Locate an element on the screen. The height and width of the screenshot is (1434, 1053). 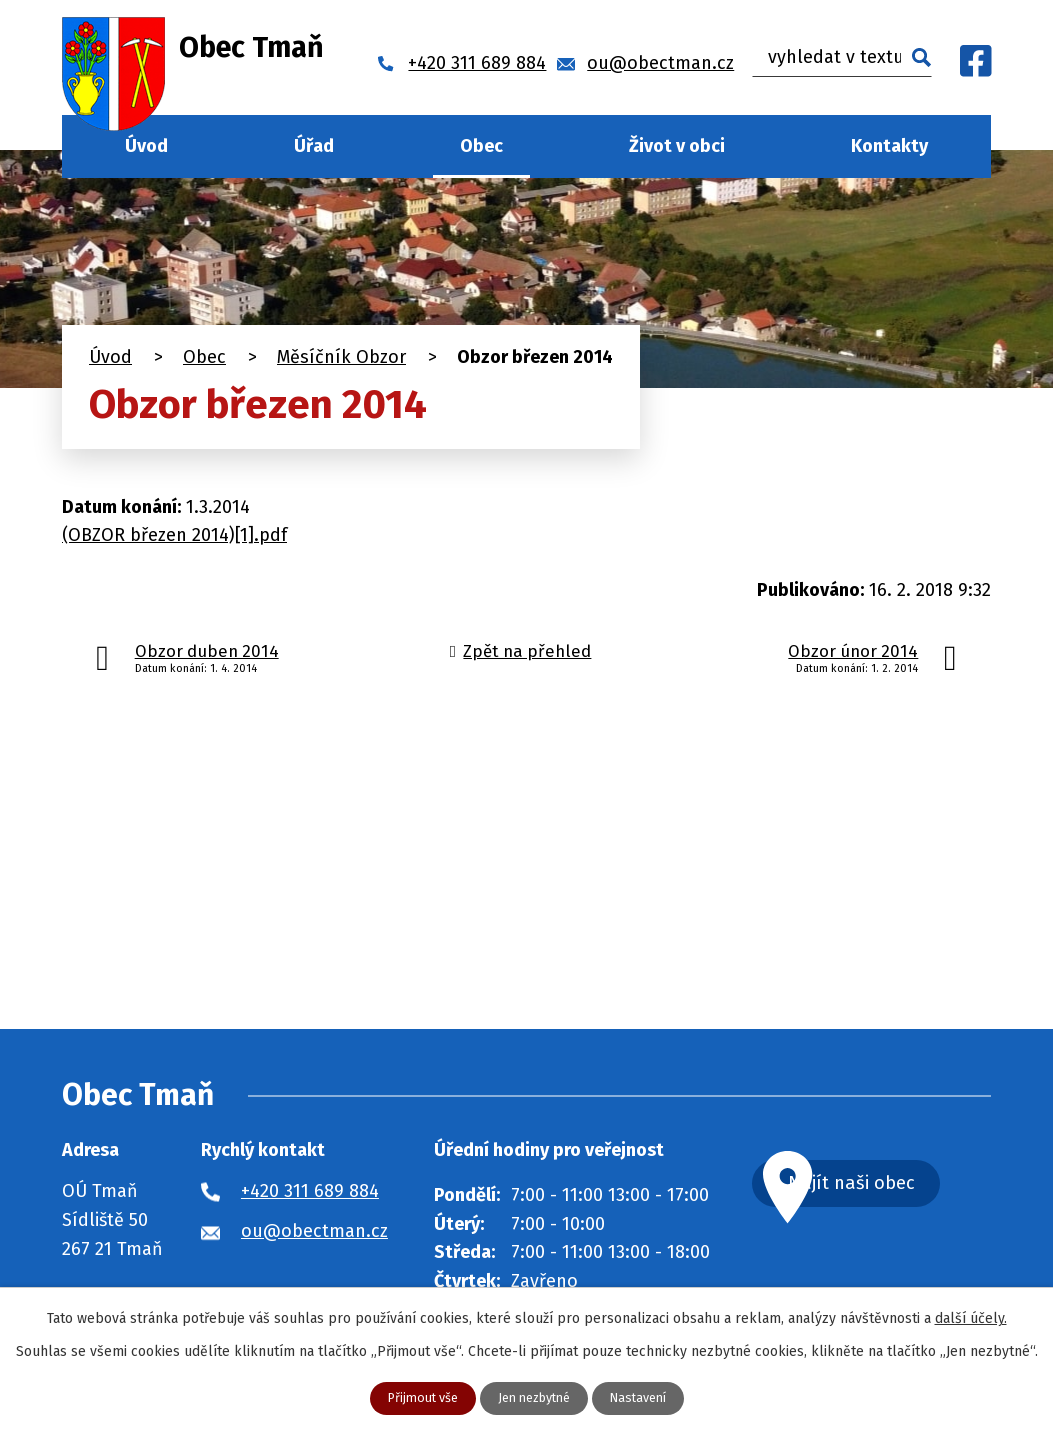
Jen nezbytné is located at coordinates (535, 1397).